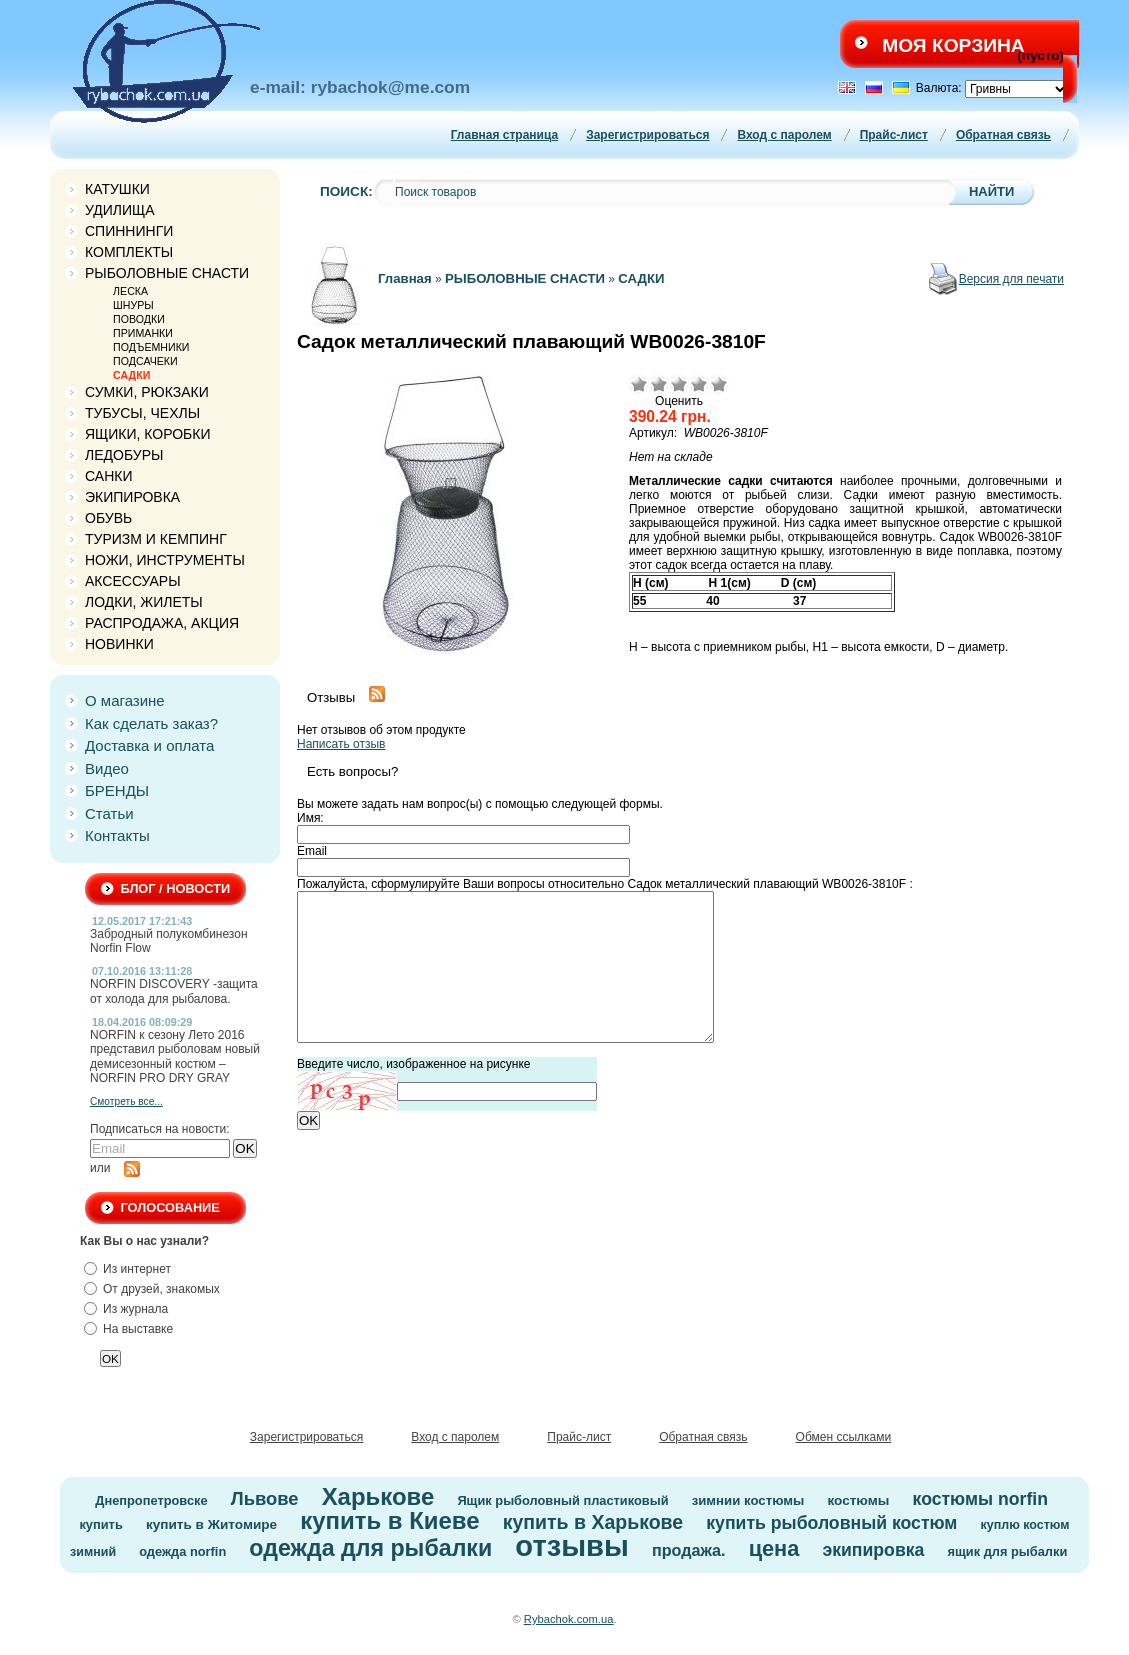 This screenshot has height=1655, width=1129. What do you see at coordinates (774, 1548) in the screenshot?
I see `цена` at bounding box center [774, 1548].